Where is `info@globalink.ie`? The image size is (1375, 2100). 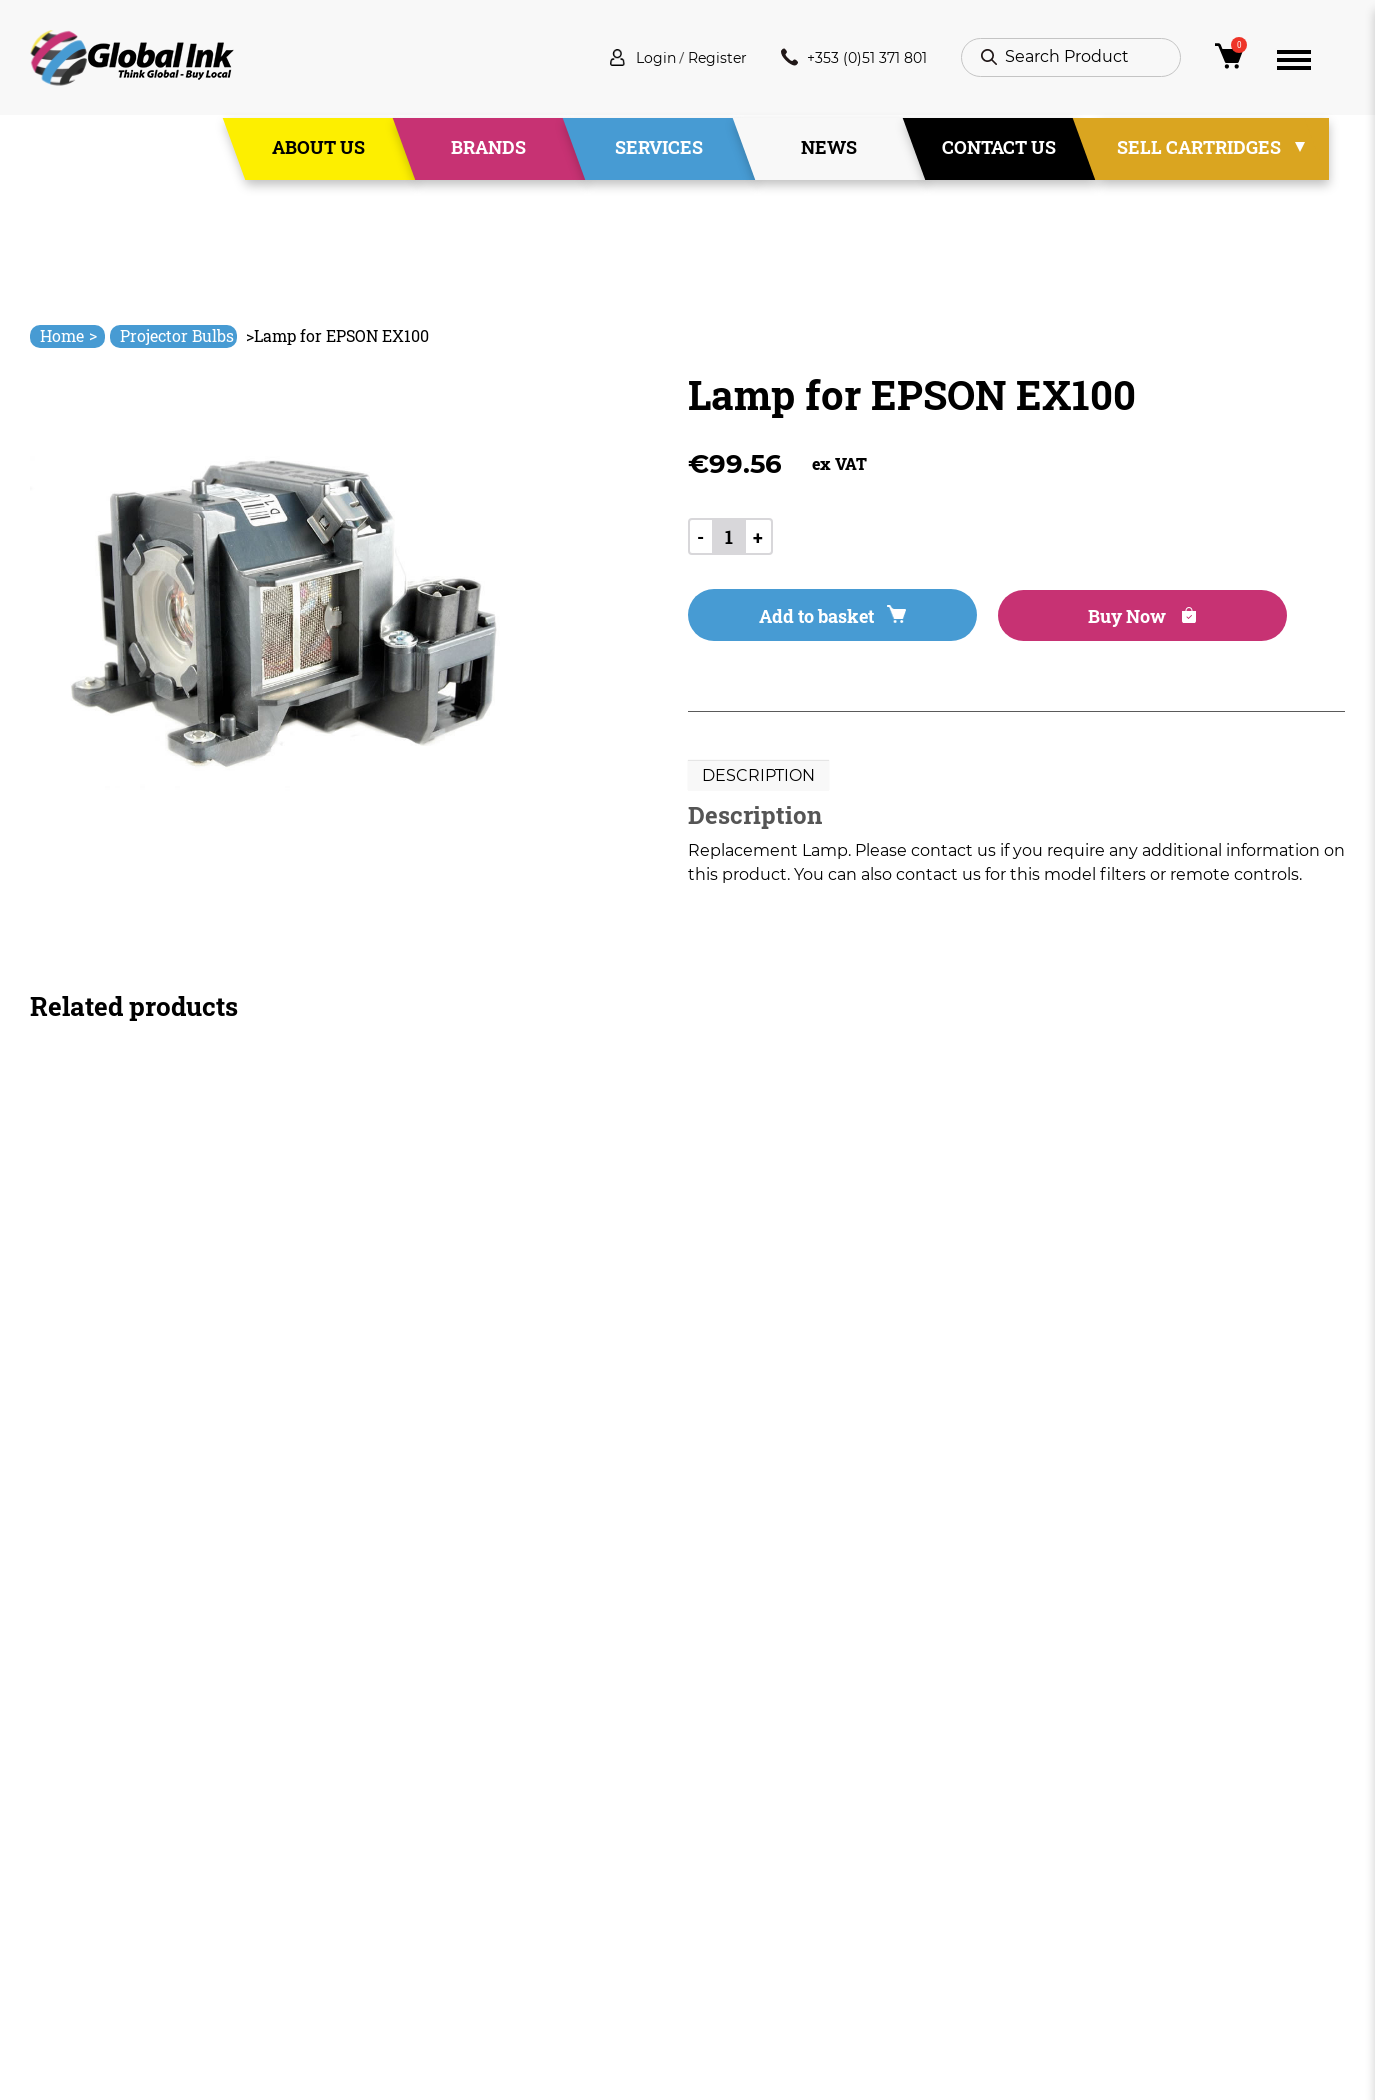
info@globalink.ie is located at coordinates (114, 1819).